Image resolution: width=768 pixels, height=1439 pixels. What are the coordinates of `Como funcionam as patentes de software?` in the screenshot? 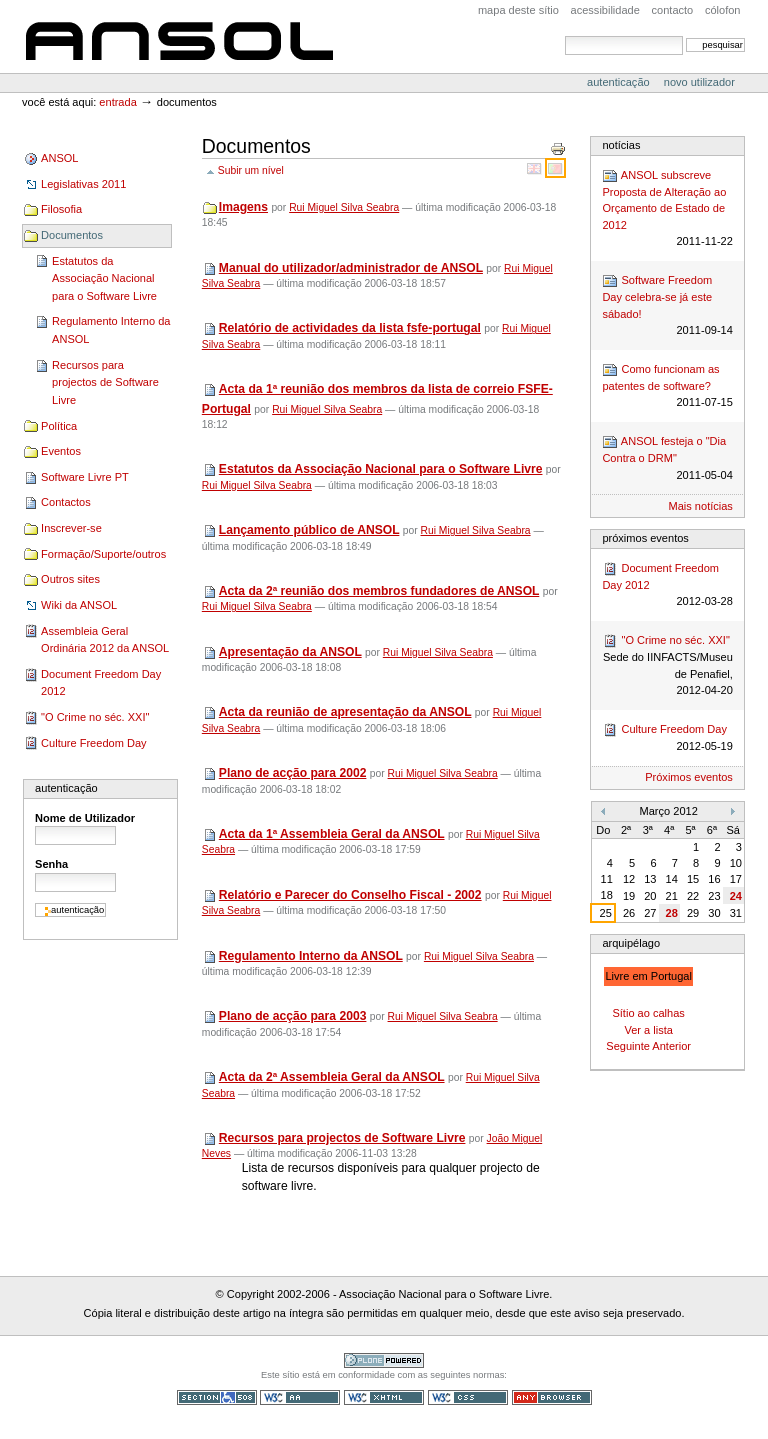 It's located at (667, 386).